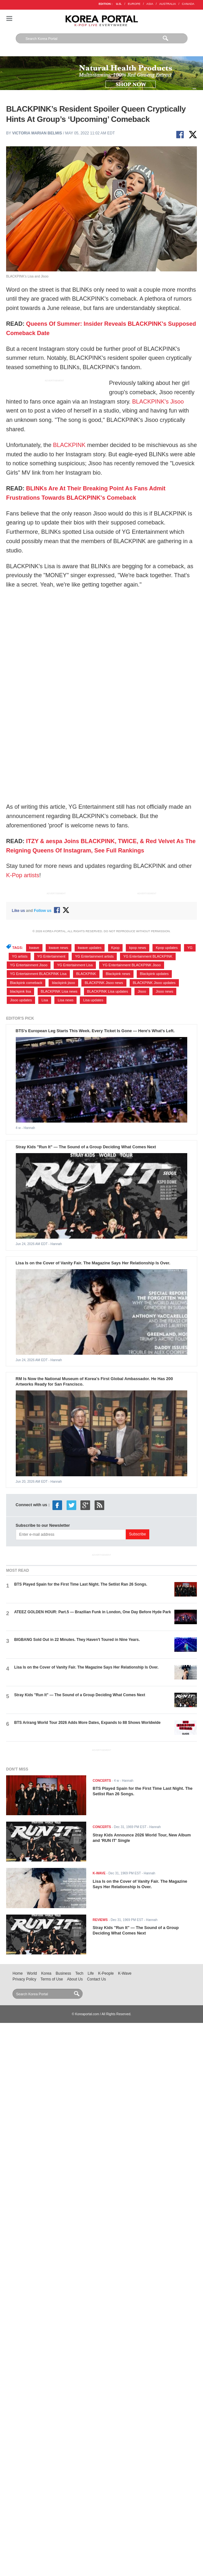 The width and height of the screenshot is (203, 2576). Describe the element at coordinates (142, 991) in the screenshot. I see `Jisoo` at that location.